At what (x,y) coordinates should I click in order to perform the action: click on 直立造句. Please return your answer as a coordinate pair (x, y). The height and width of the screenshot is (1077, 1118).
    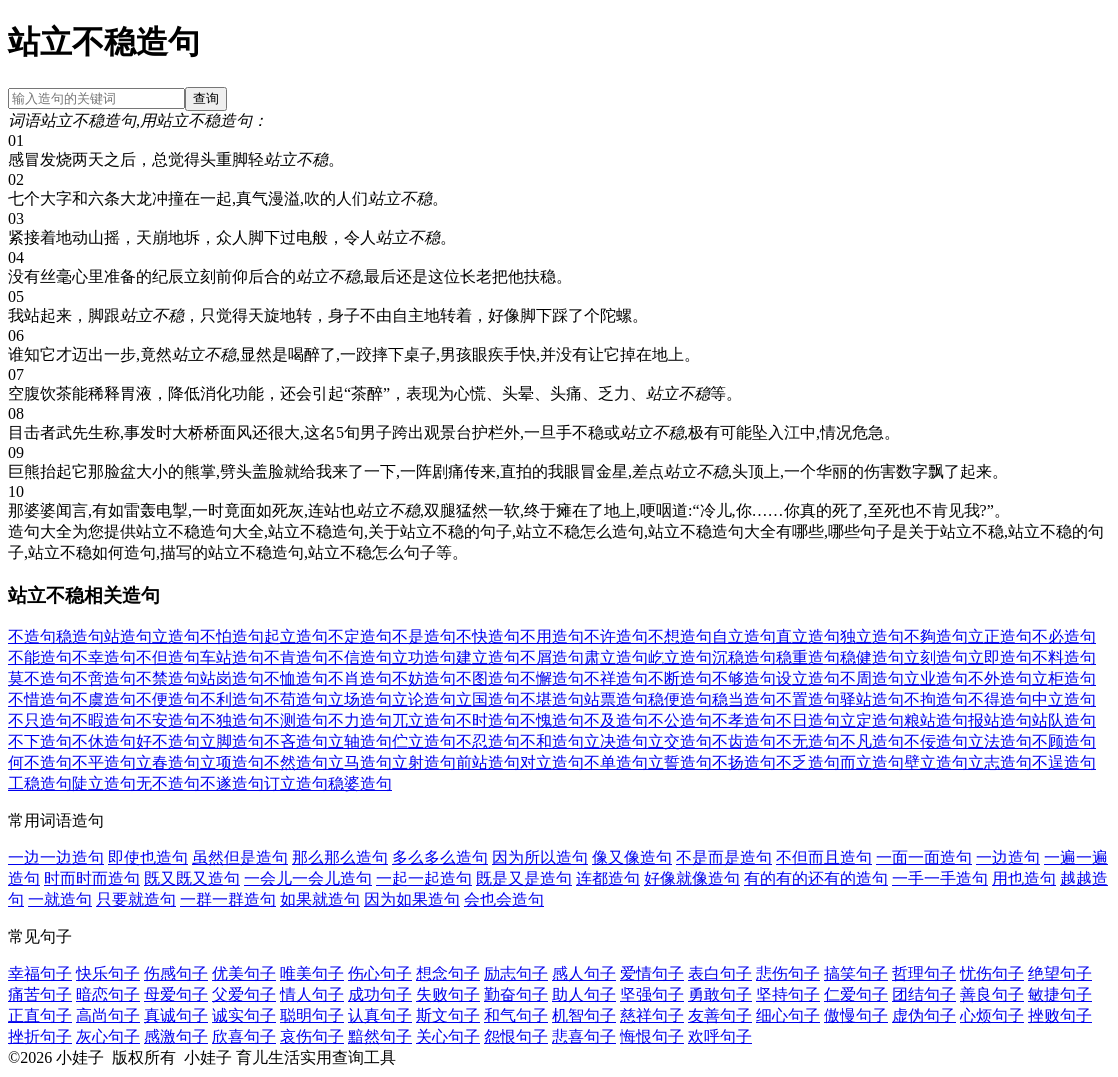
    Looking at the image, I should click on (808, 636).